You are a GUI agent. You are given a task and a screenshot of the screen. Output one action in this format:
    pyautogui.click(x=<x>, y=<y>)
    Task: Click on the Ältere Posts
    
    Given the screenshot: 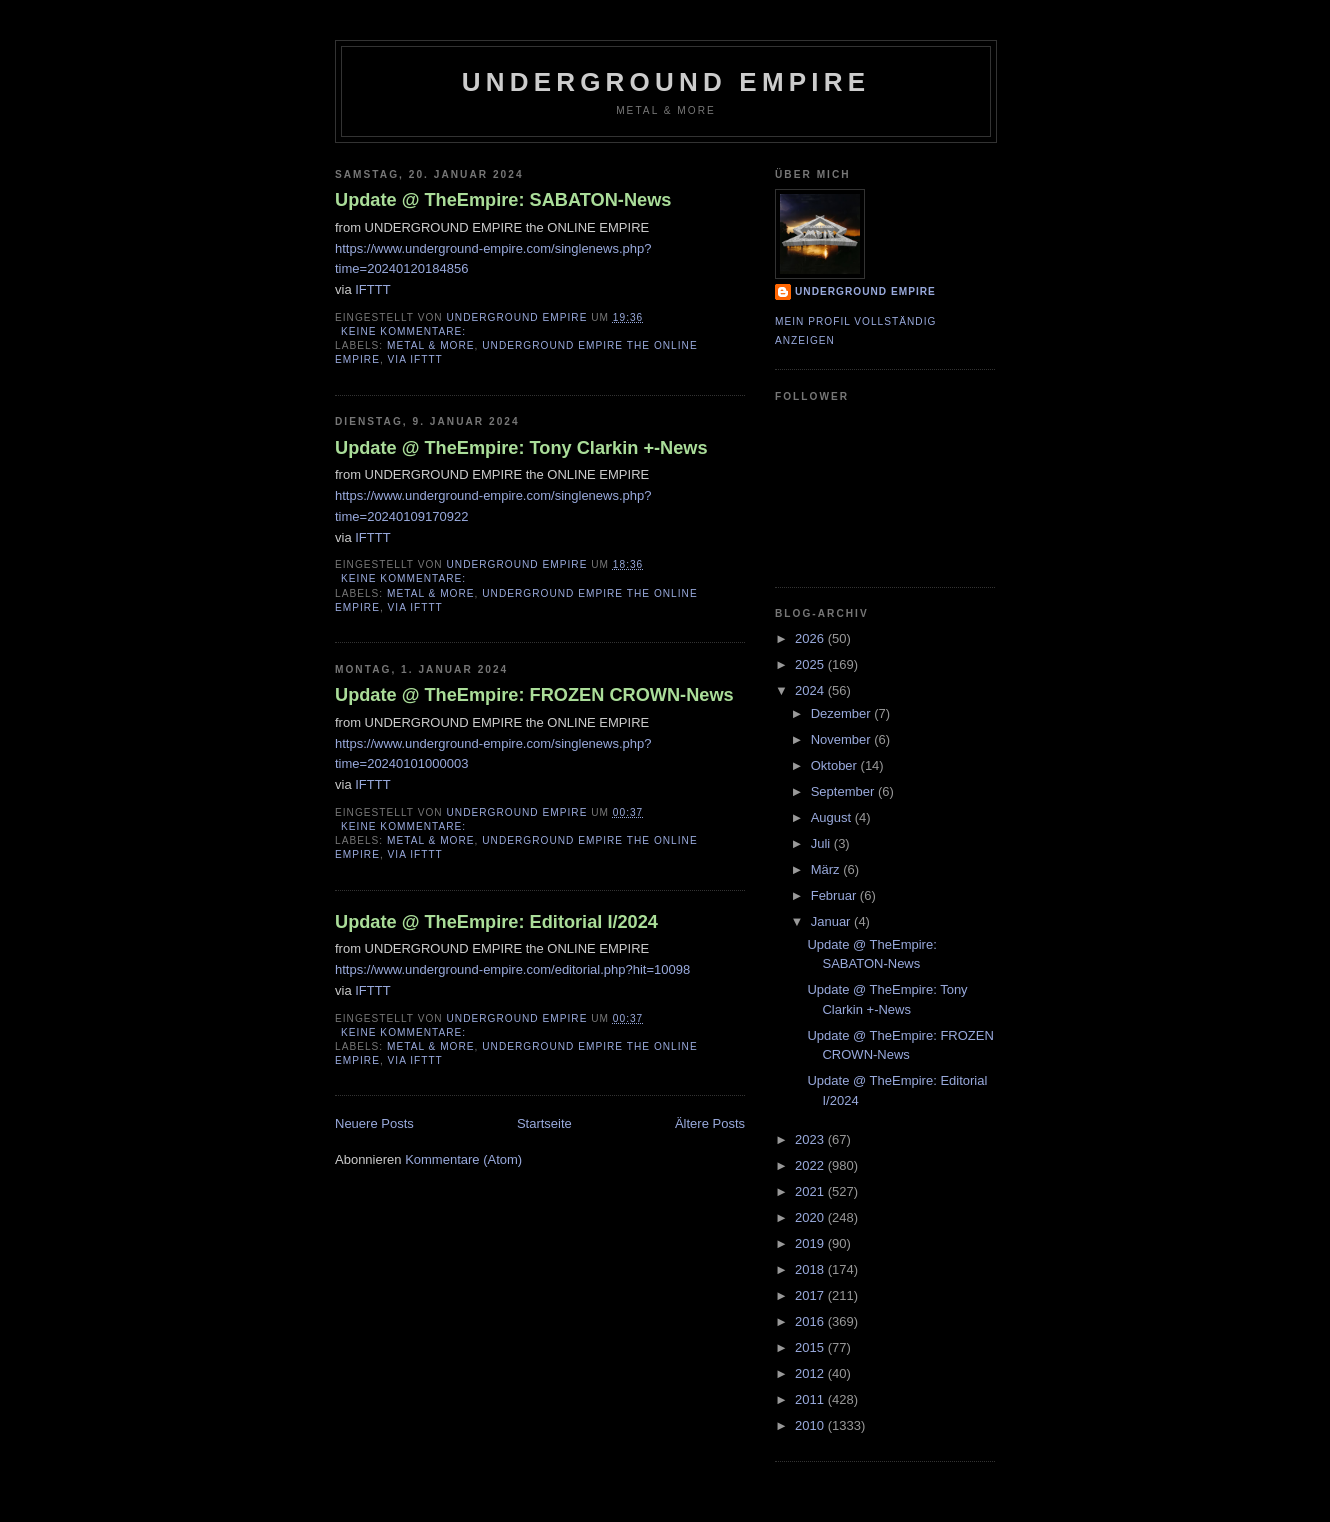 What is the action you would take?
    pyautogui.click(x=710, y=1123)
    